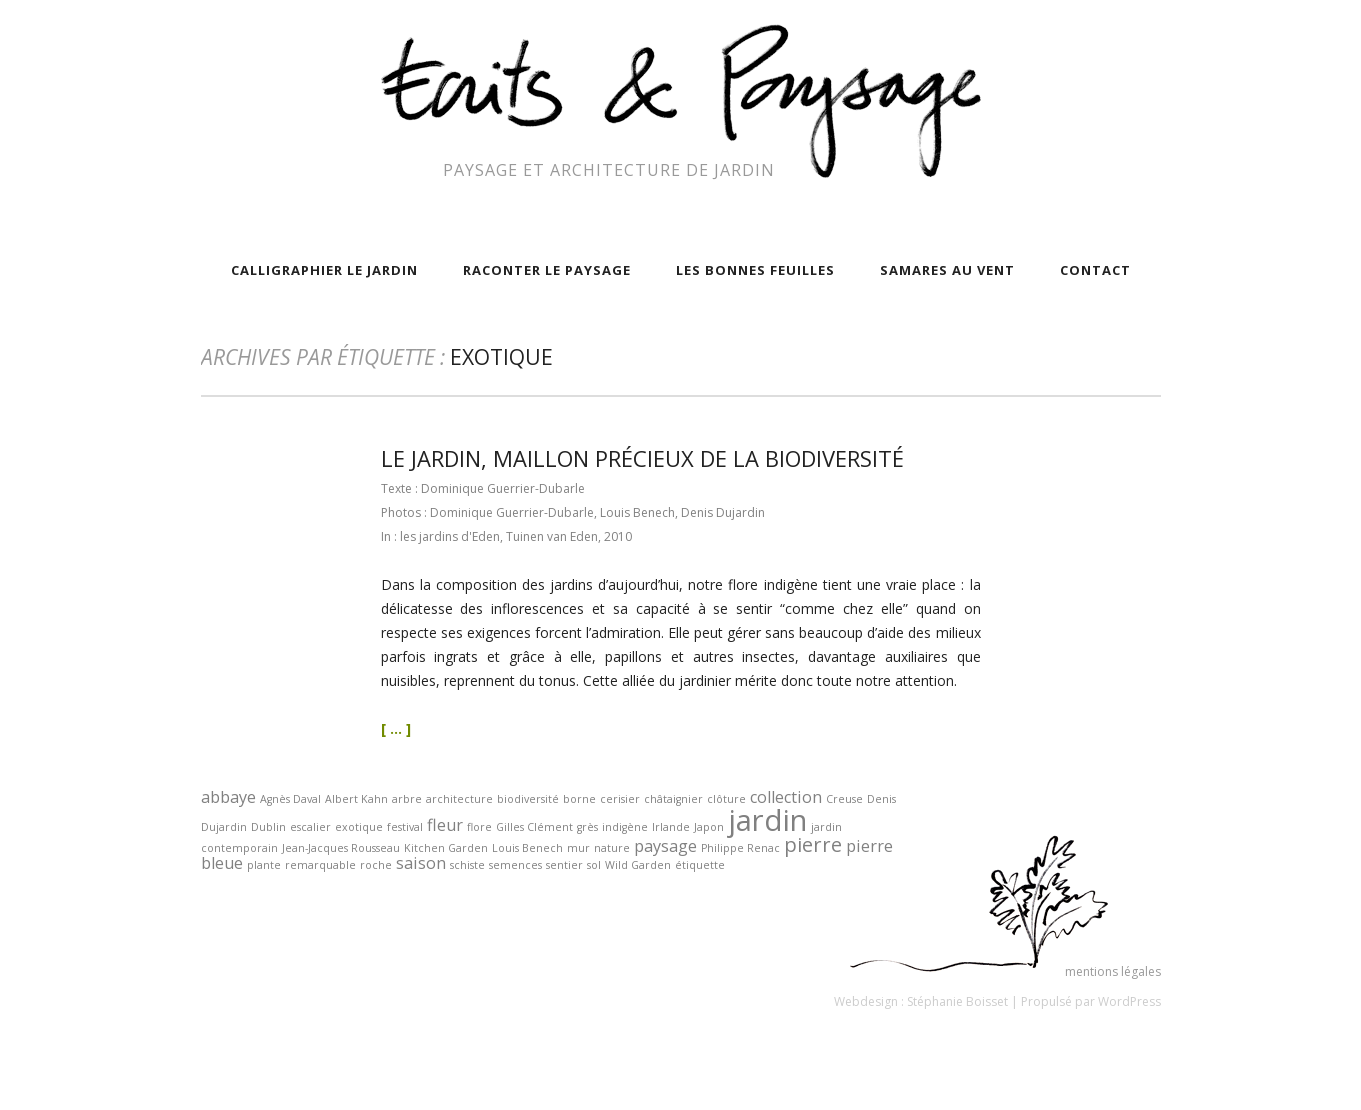  I want to click on Philippe Renac [Philippe Renac (1 élément)], so click(740, 848).